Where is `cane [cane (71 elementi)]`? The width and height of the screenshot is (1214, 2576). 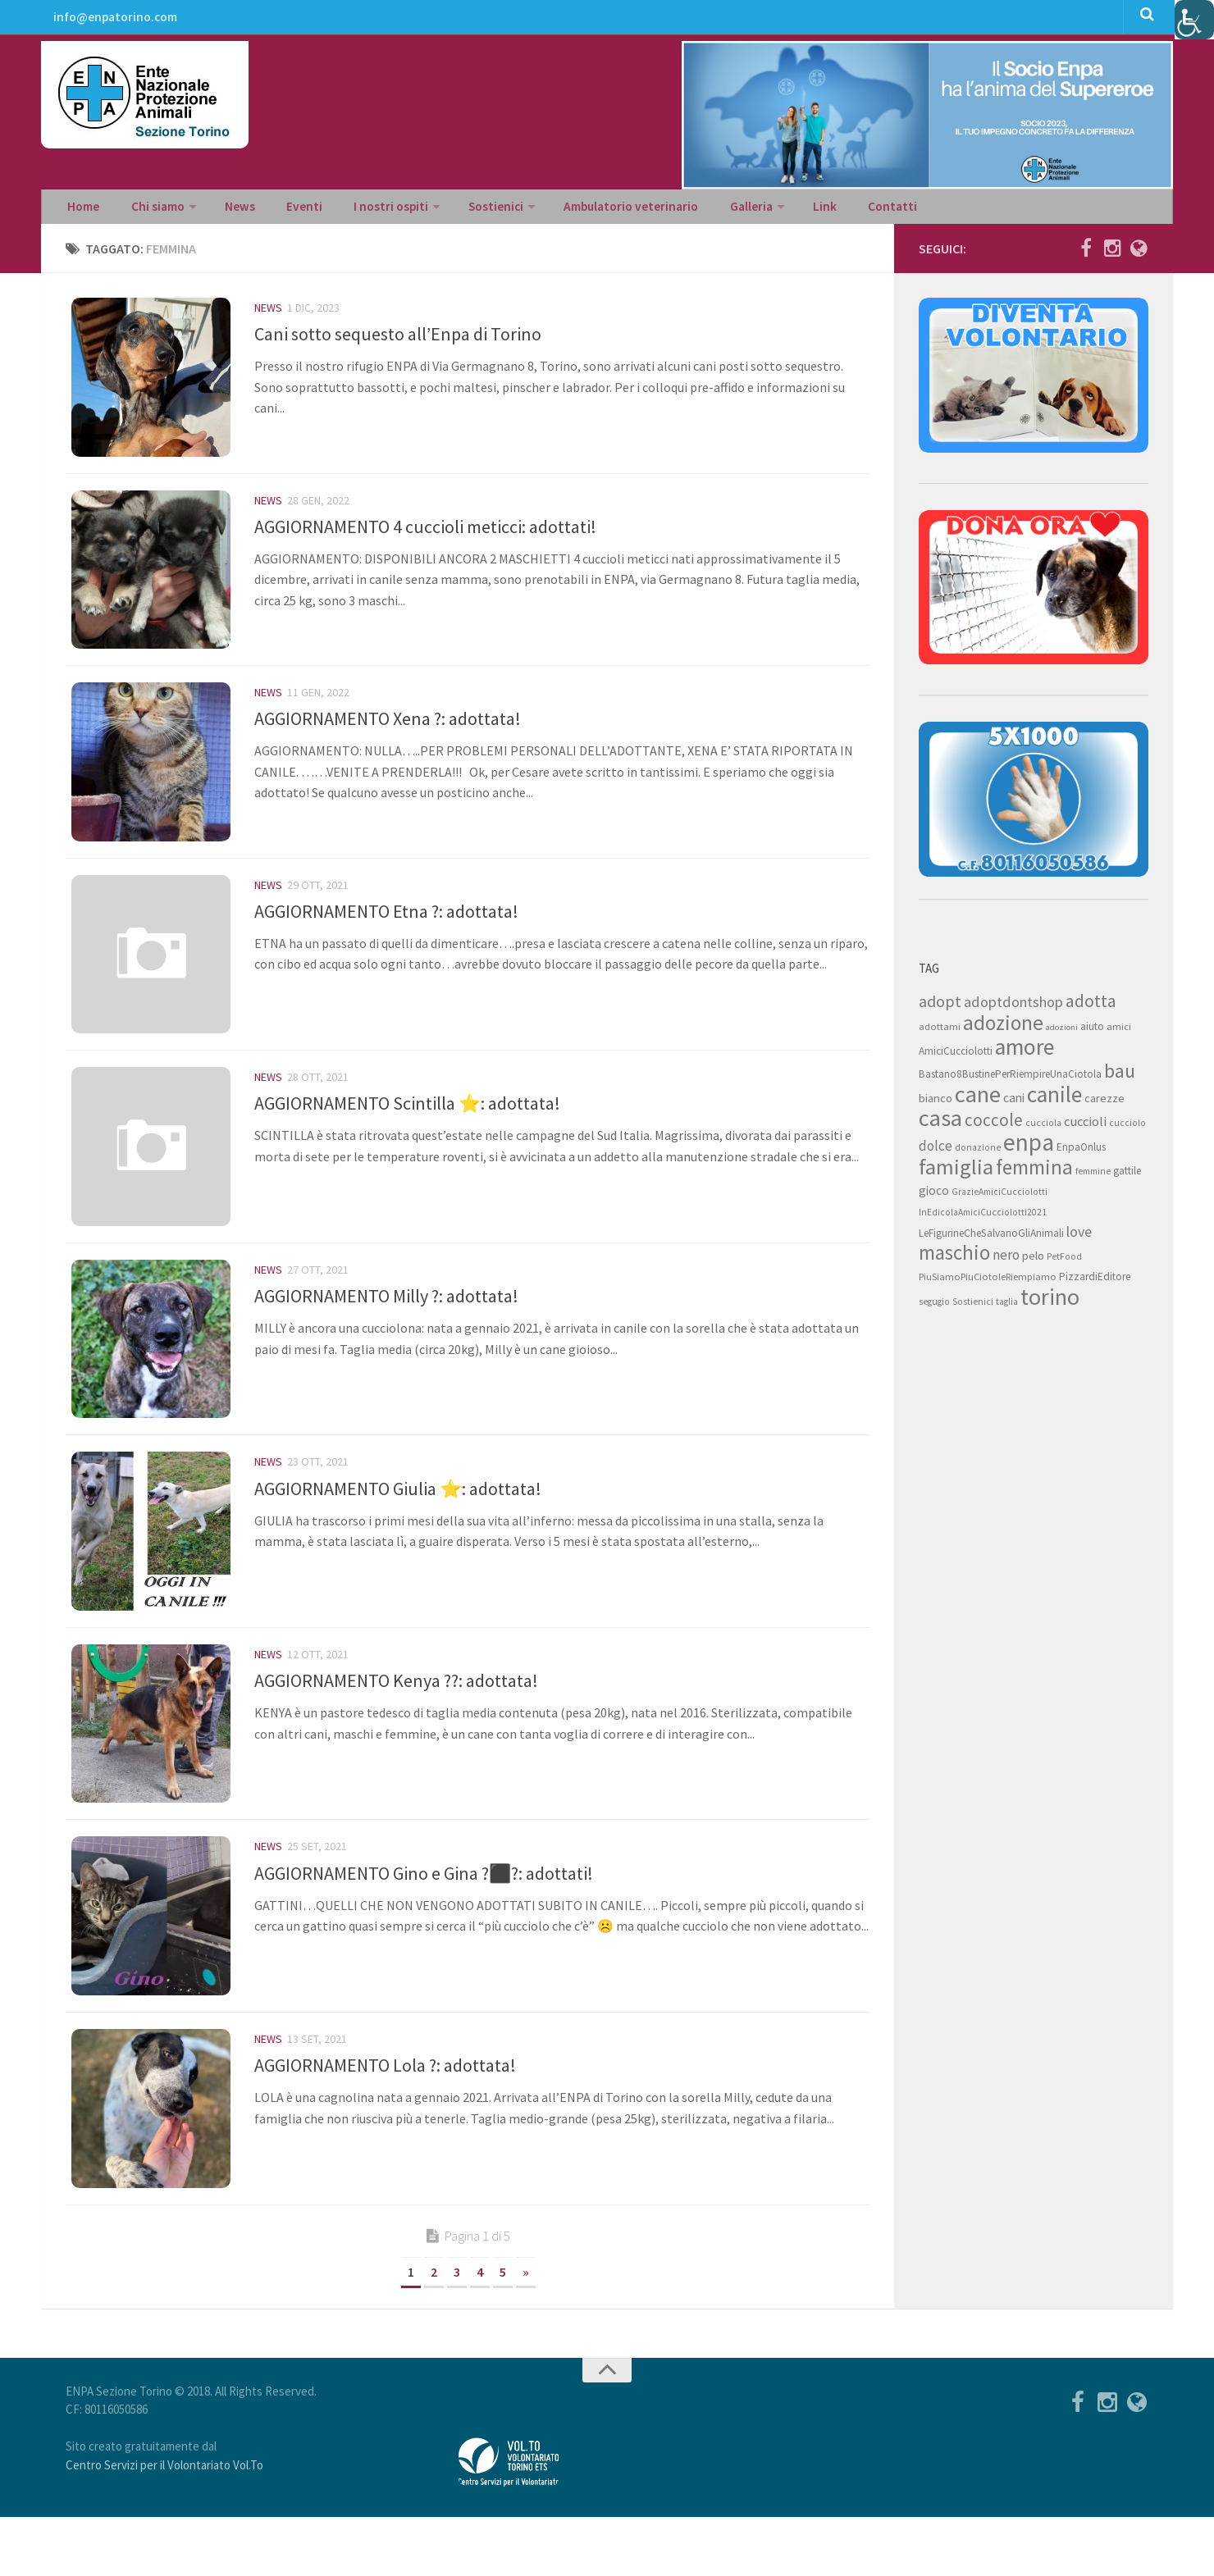
cane [cane (71 elementi)] is located at coordinates (978, 1100).